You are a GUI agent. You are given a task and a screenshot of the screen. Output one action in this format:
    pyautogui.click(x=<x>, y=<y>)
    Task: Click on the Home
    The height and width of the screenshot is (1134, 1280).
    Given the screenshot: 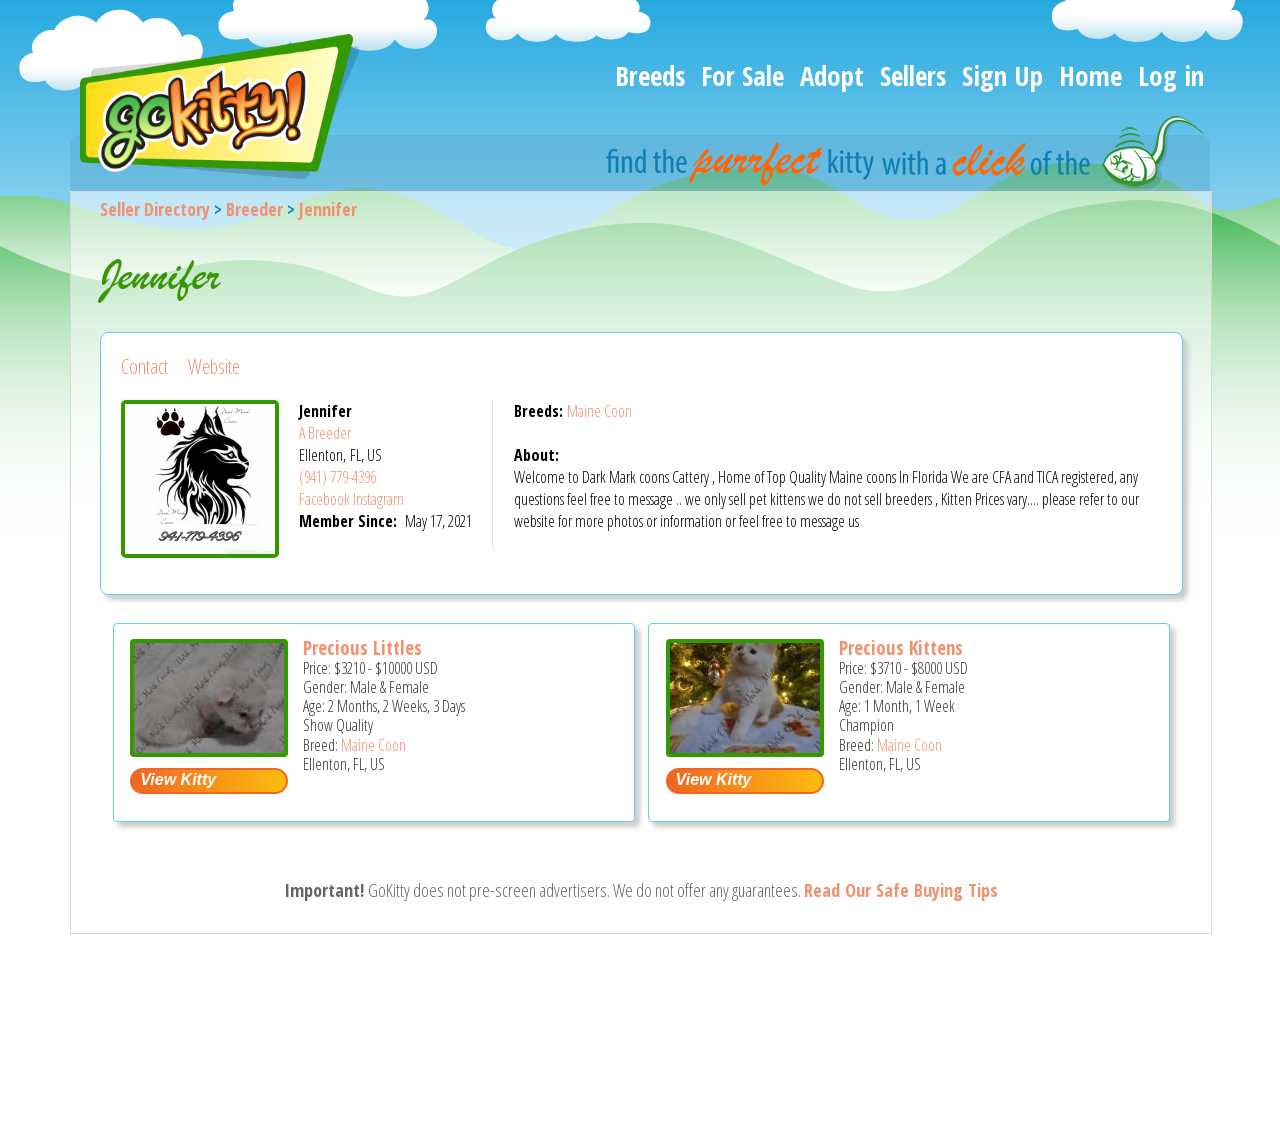 What is the action you would take?
    pyautogui.click(x=1090, y=75)
    